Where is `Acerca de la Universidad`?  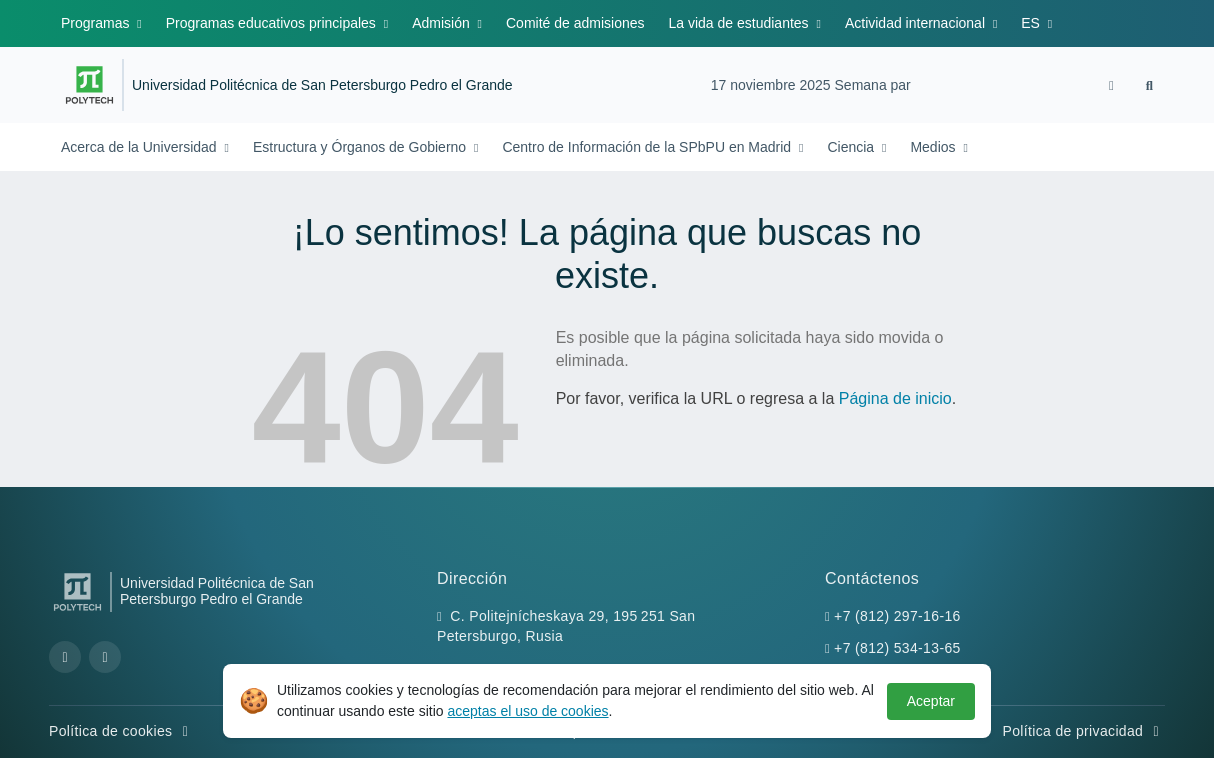
Acerca de la Universidad is located at coordinates (141, 147).